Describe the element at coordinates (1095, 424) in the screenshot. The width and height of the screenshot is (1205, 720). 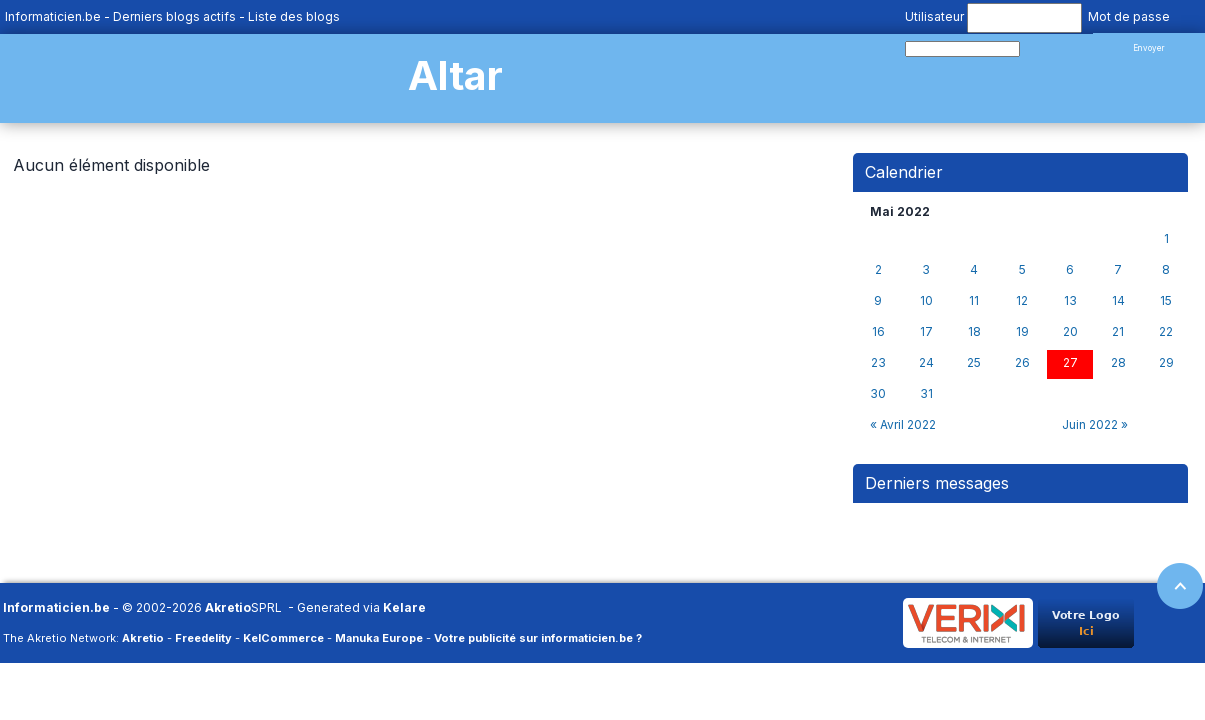
I see `Juin 2022 »` at that location.